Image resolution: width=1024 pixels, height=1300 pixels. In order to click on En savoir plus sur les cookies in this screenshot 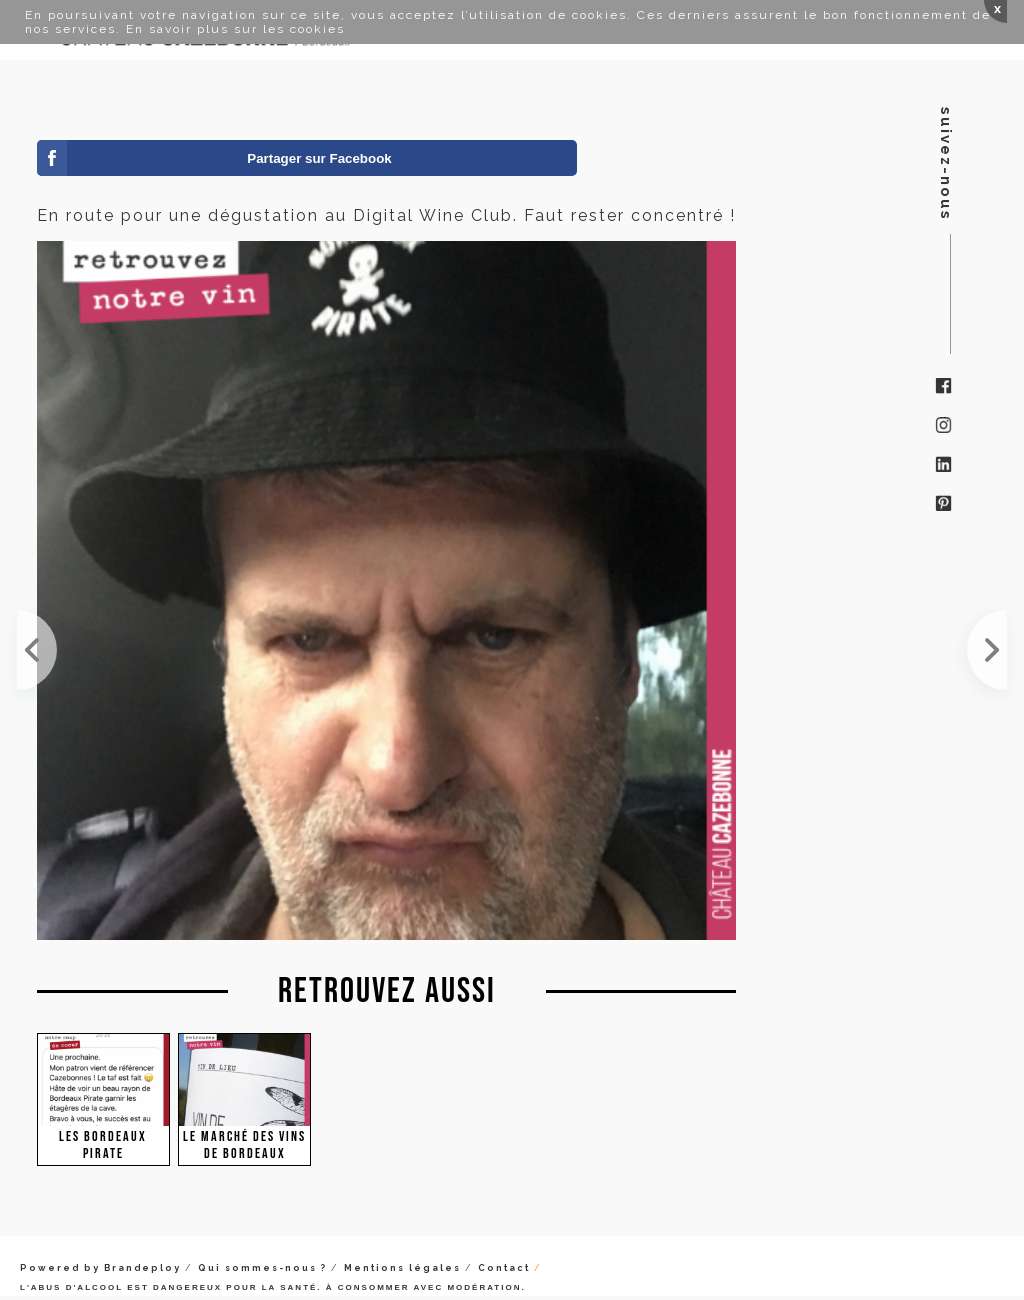, I will do `click(235, 29)`.